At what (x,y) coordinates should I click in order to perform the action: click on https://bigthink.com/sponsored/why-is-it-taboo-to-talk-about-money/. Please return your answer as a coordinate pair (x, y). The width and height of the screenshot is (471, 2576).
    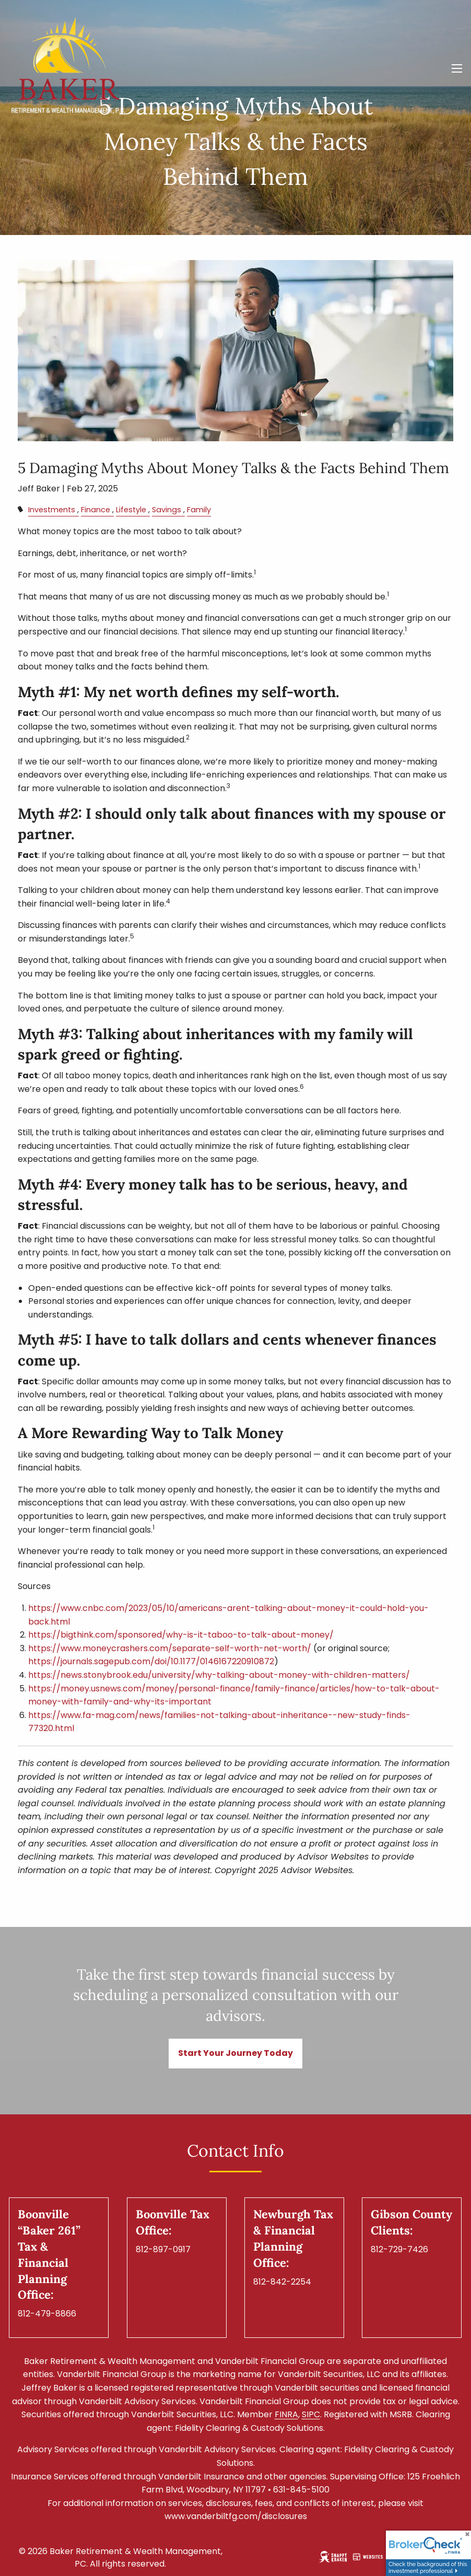
    Looking at the image, I should click on (181, 1635).